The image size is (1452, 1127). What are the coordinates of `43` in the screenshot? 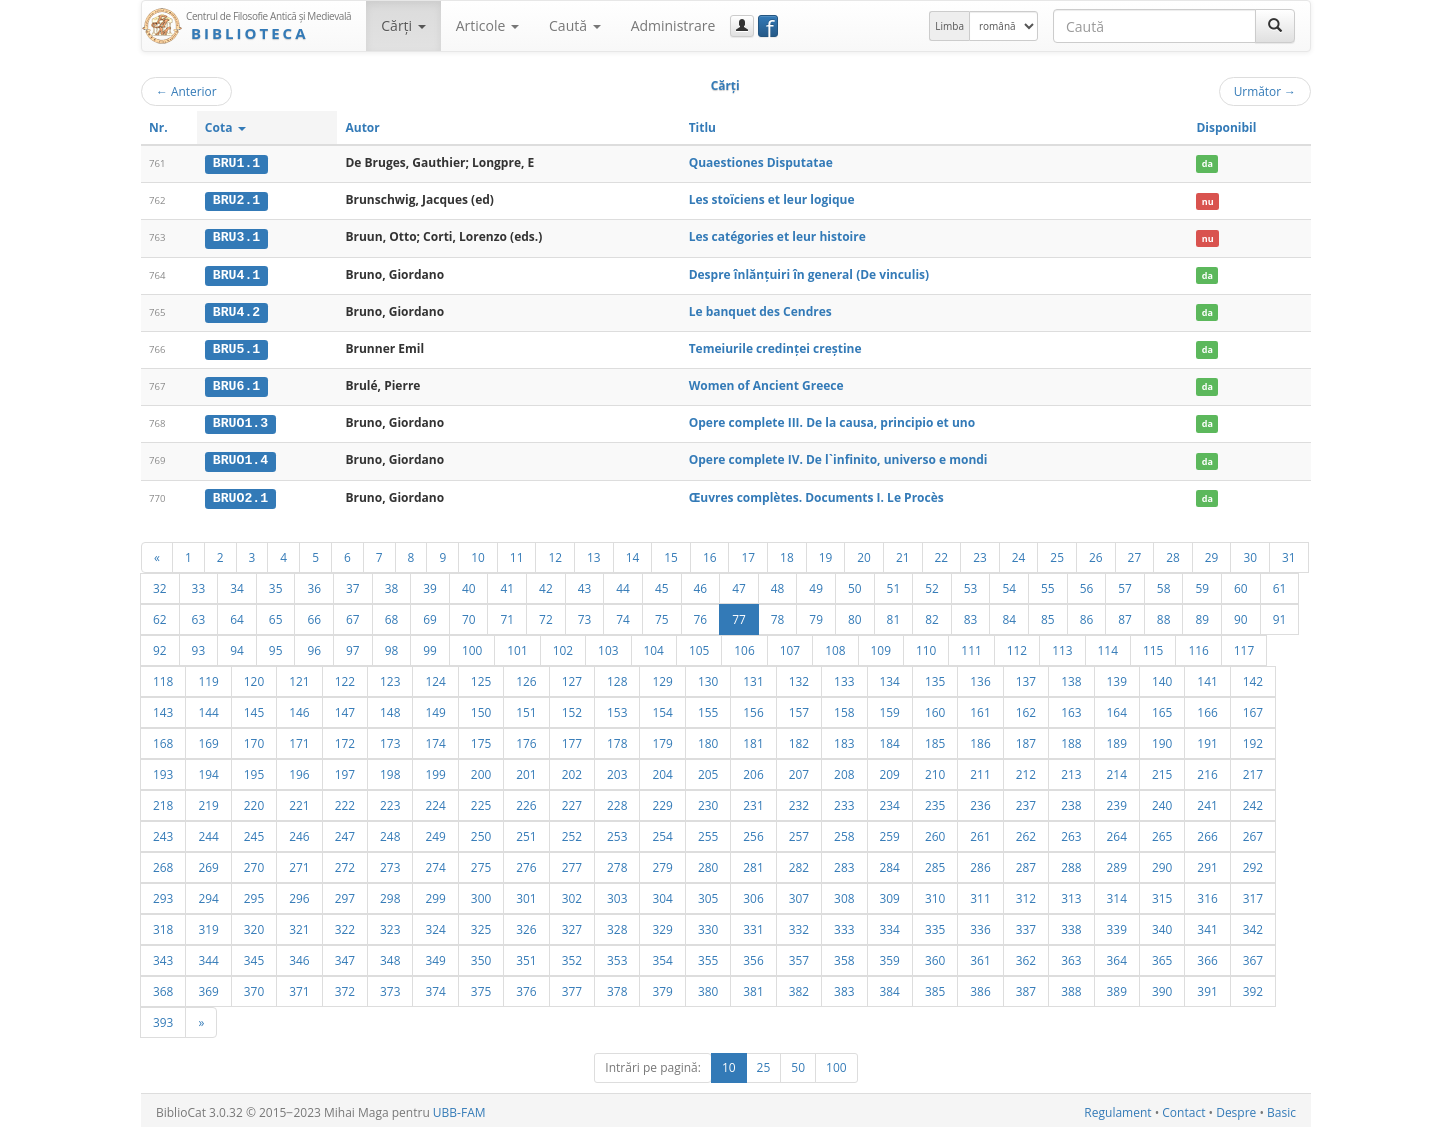 It's located at (585, 584).